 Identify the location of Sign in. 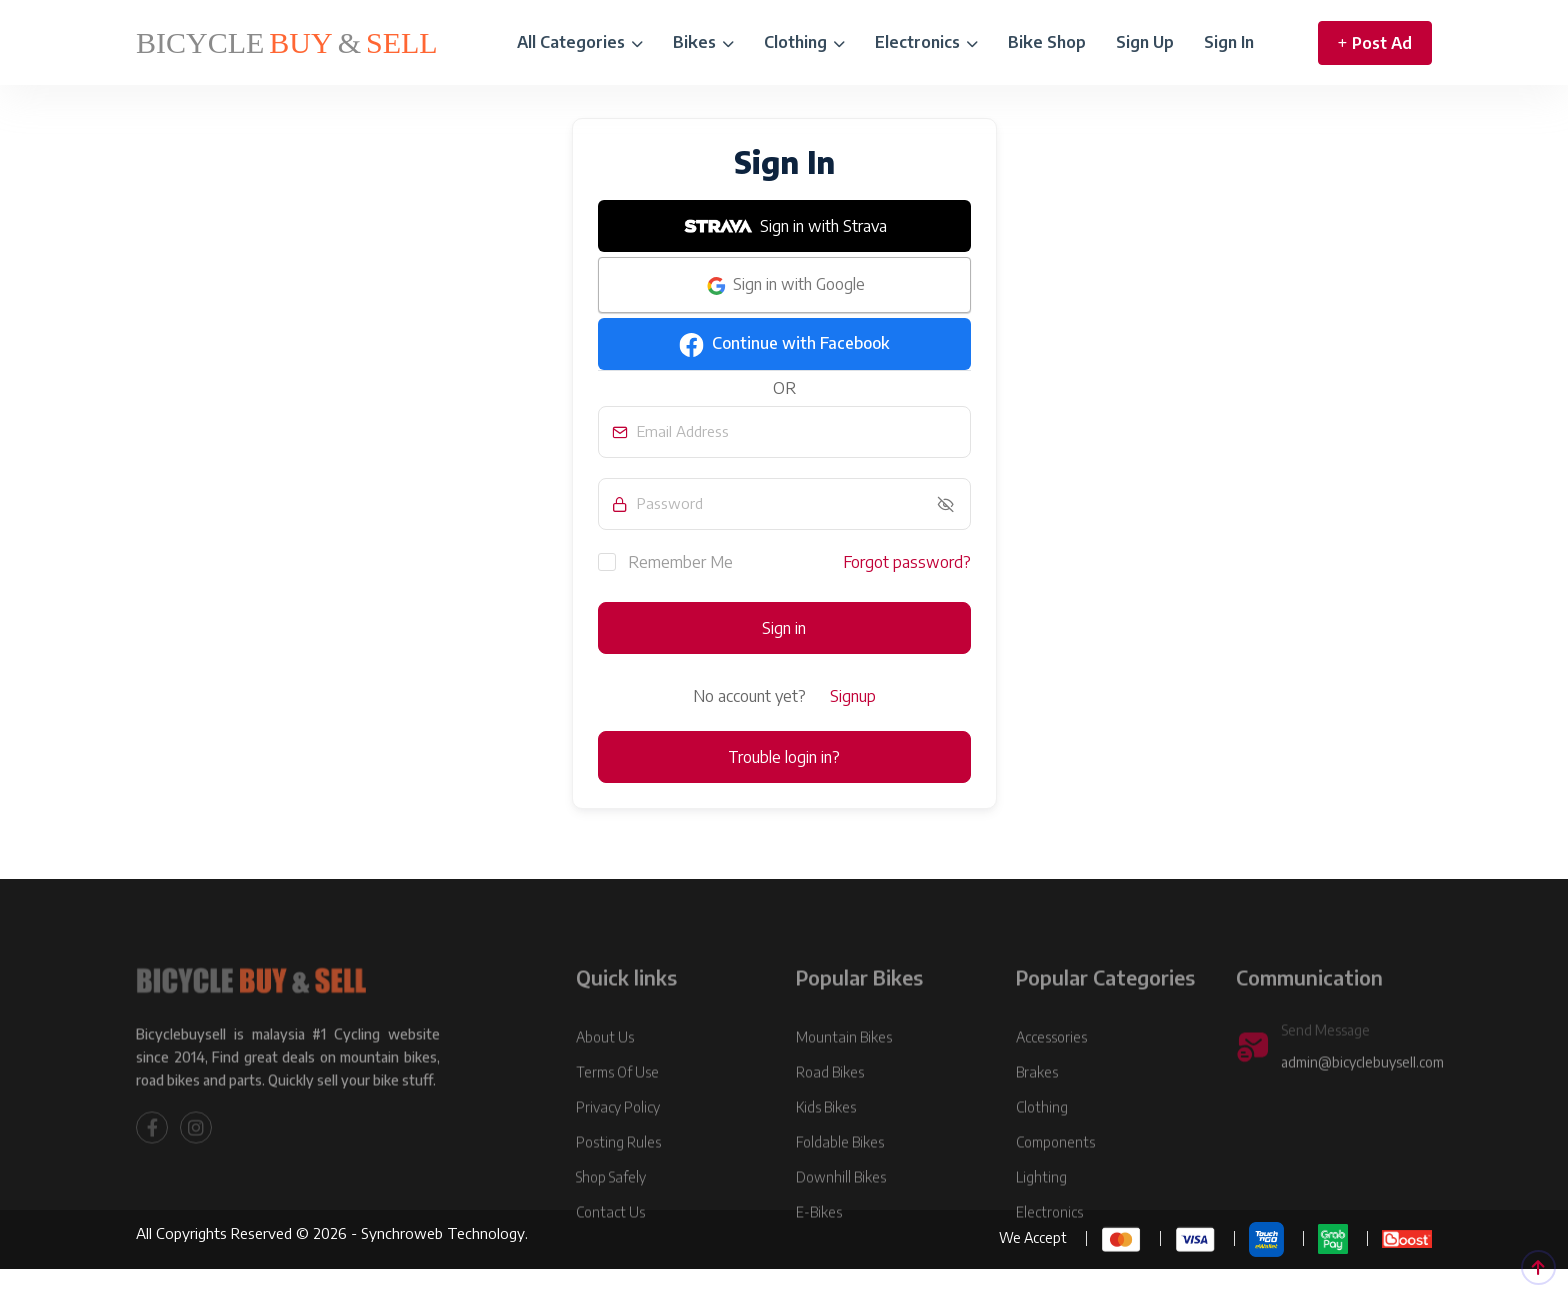
(784, 628).